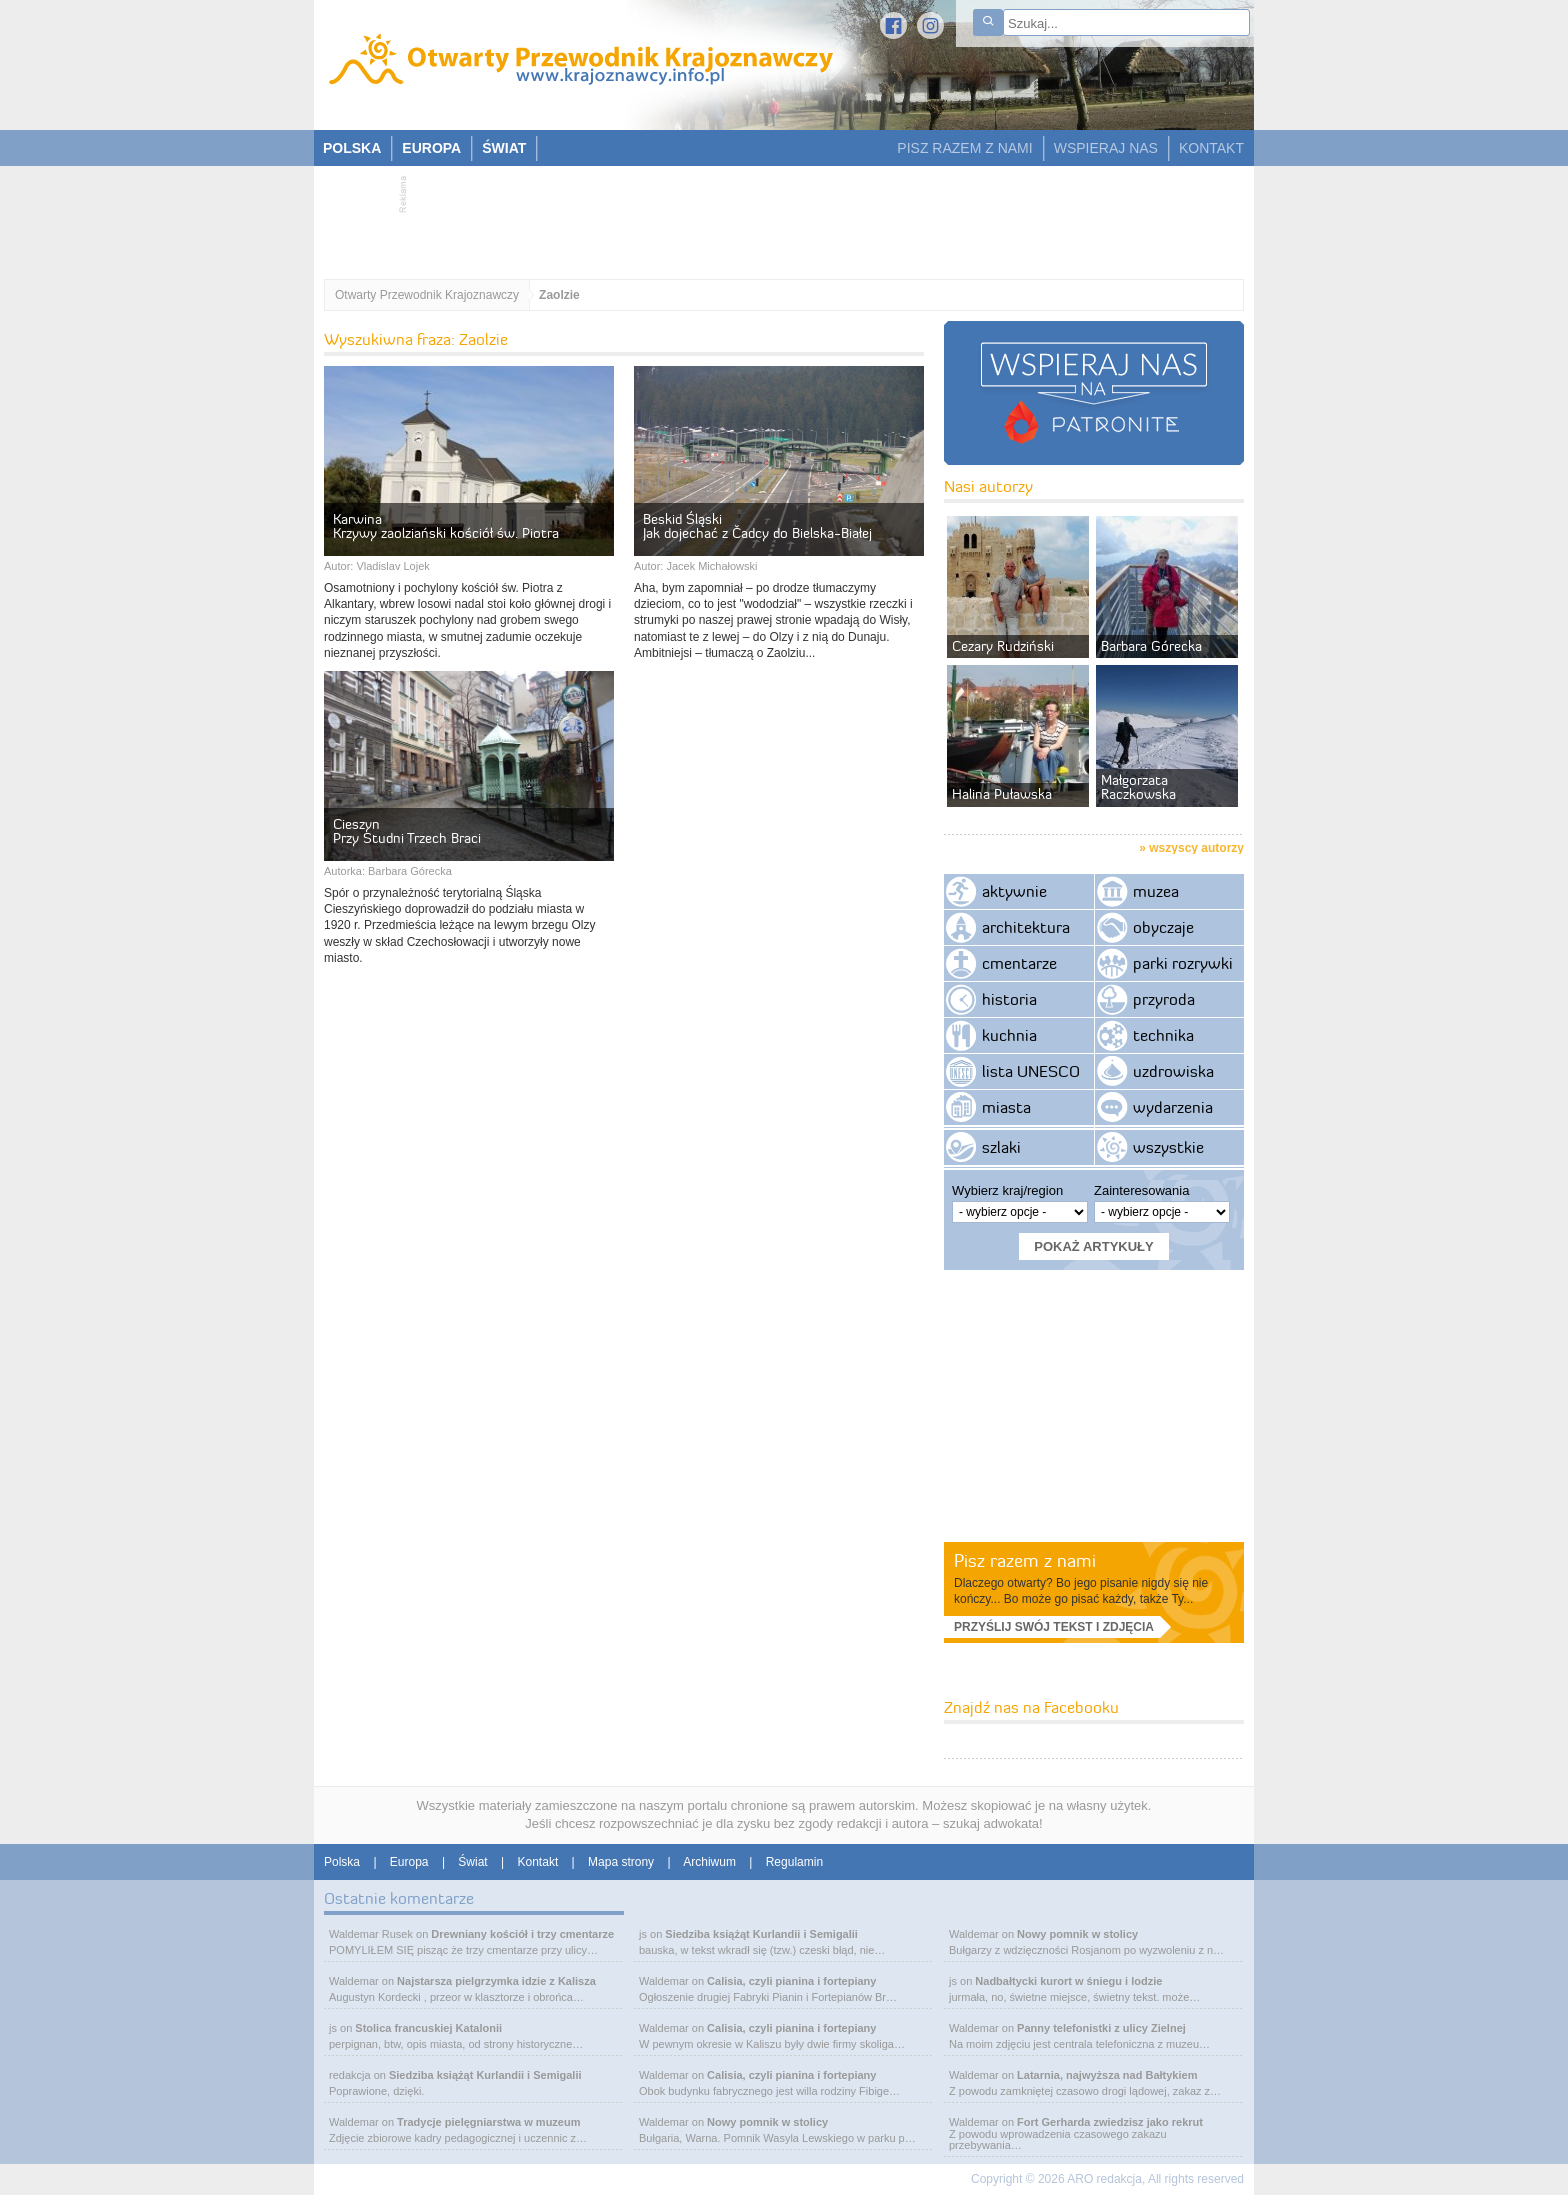 Image resolution: width=1568 pixels, height=2195 pixels. Describe the element at coordinates (1019, 963) in the screenshot. I see `cmentarze` at that location.